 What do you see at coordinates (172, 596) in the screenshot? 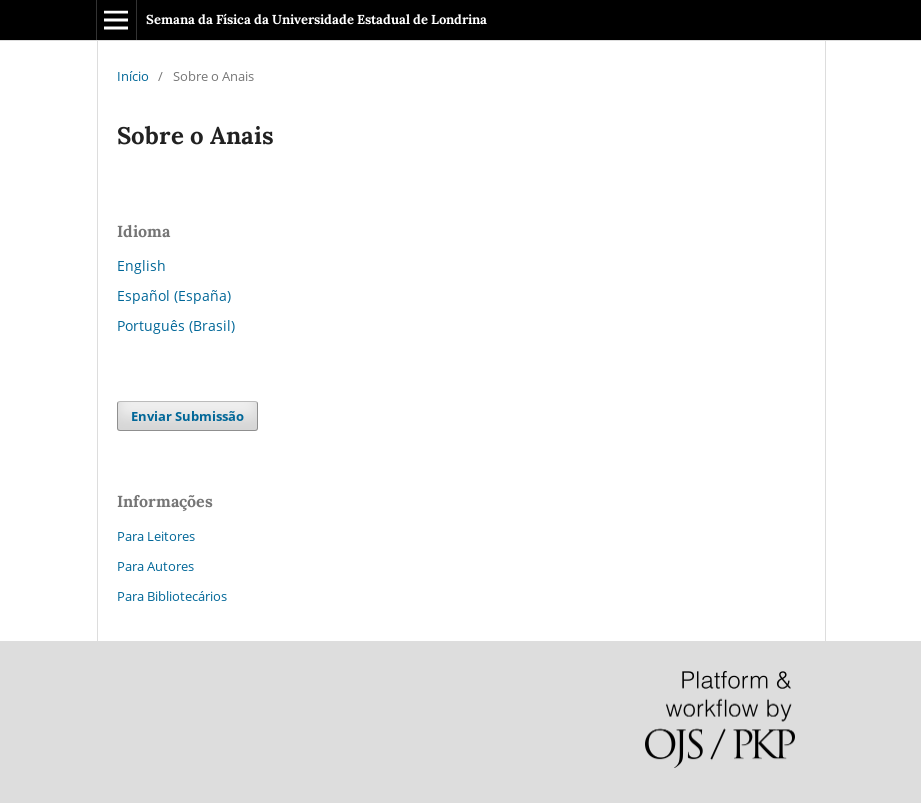
I see `Para Bibliotecários` at bounding box center [172, 596].